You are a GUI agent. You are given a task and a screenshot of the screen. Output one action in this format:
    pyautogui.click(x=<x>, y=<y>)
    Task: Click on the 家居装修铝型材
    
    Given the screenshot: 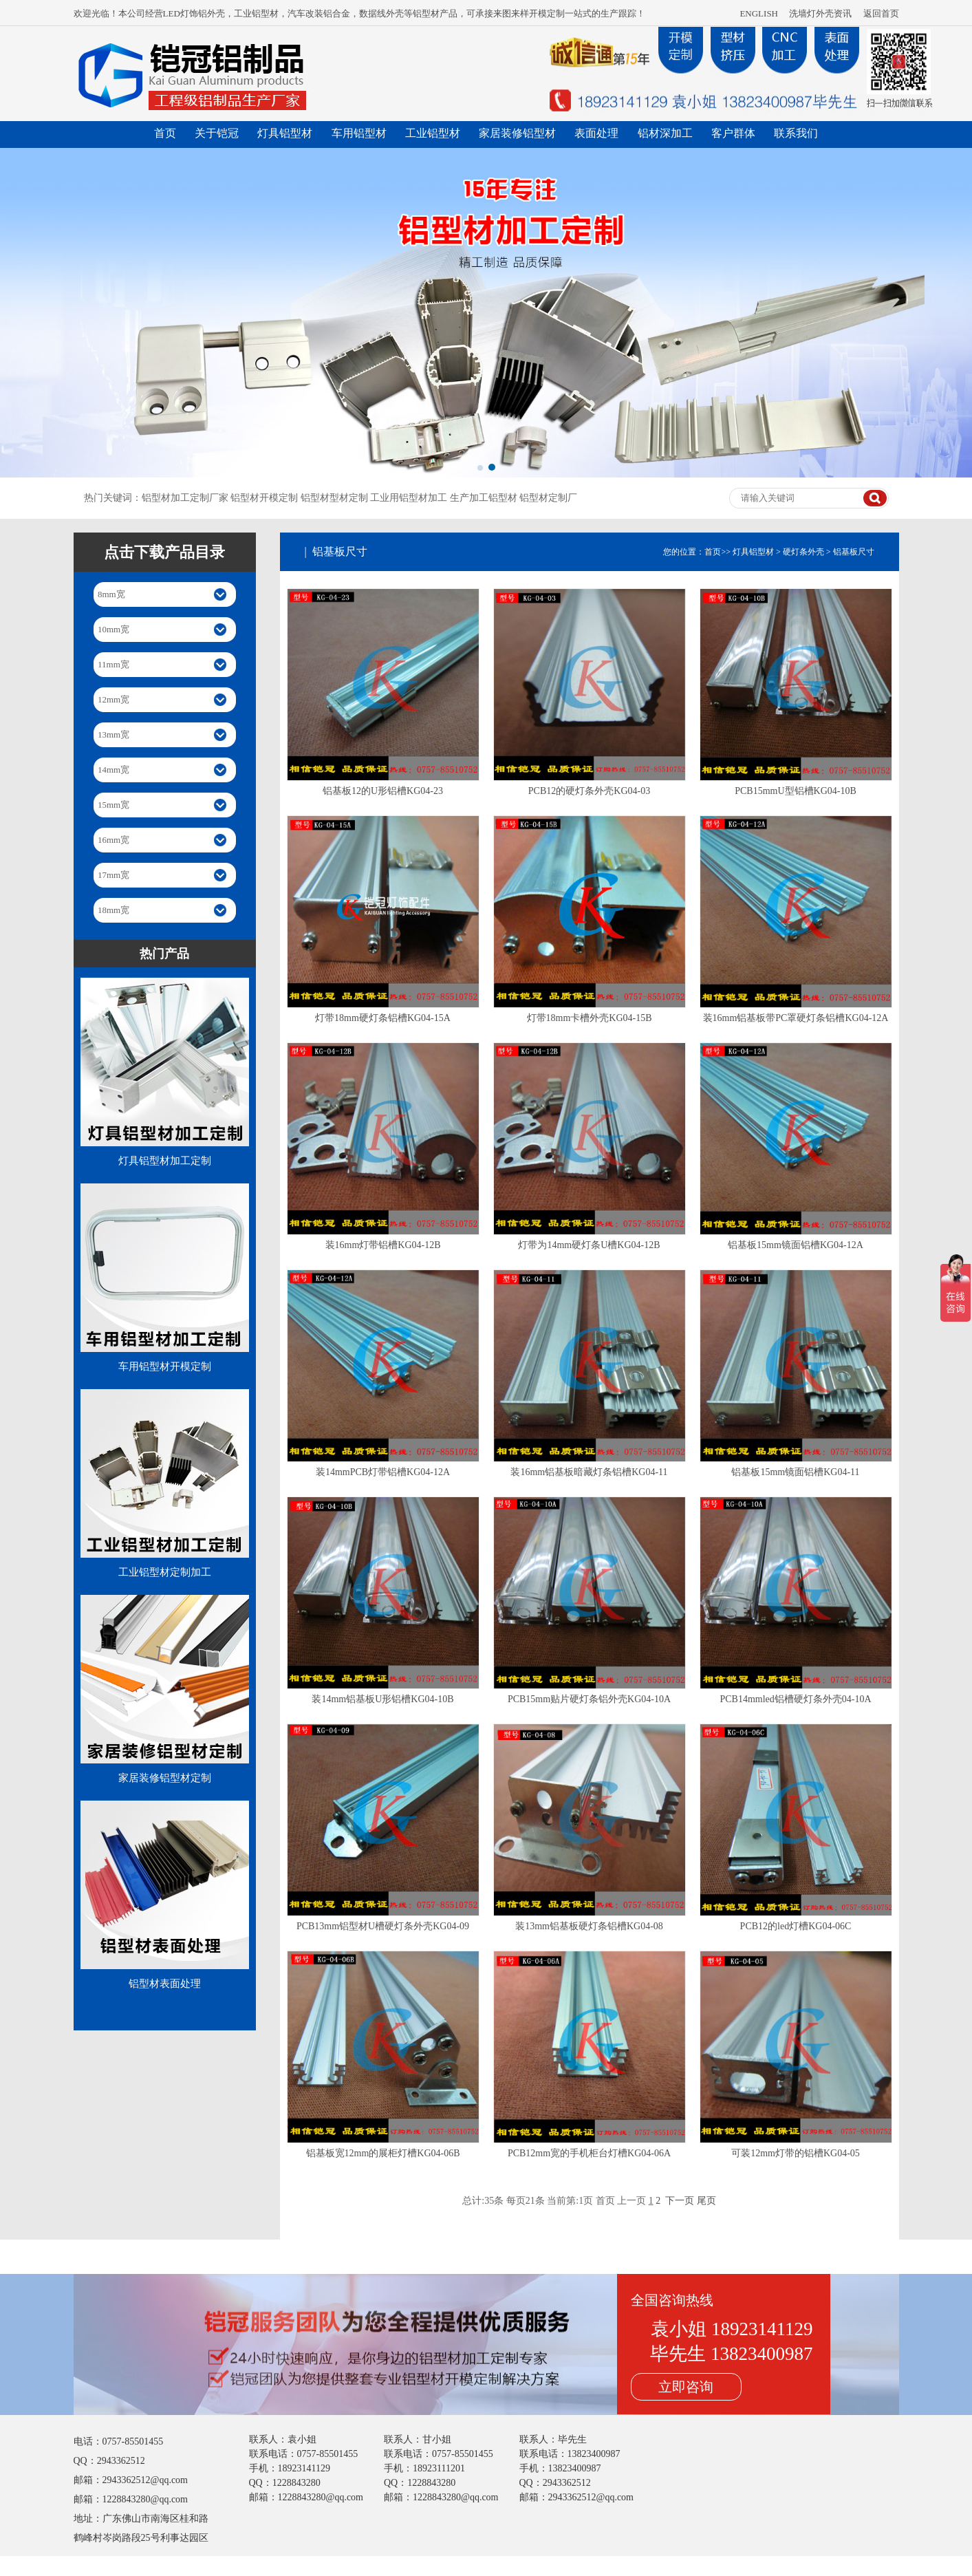 What is the action you would take?
    pyautogui.click(x=517, y=133)
    